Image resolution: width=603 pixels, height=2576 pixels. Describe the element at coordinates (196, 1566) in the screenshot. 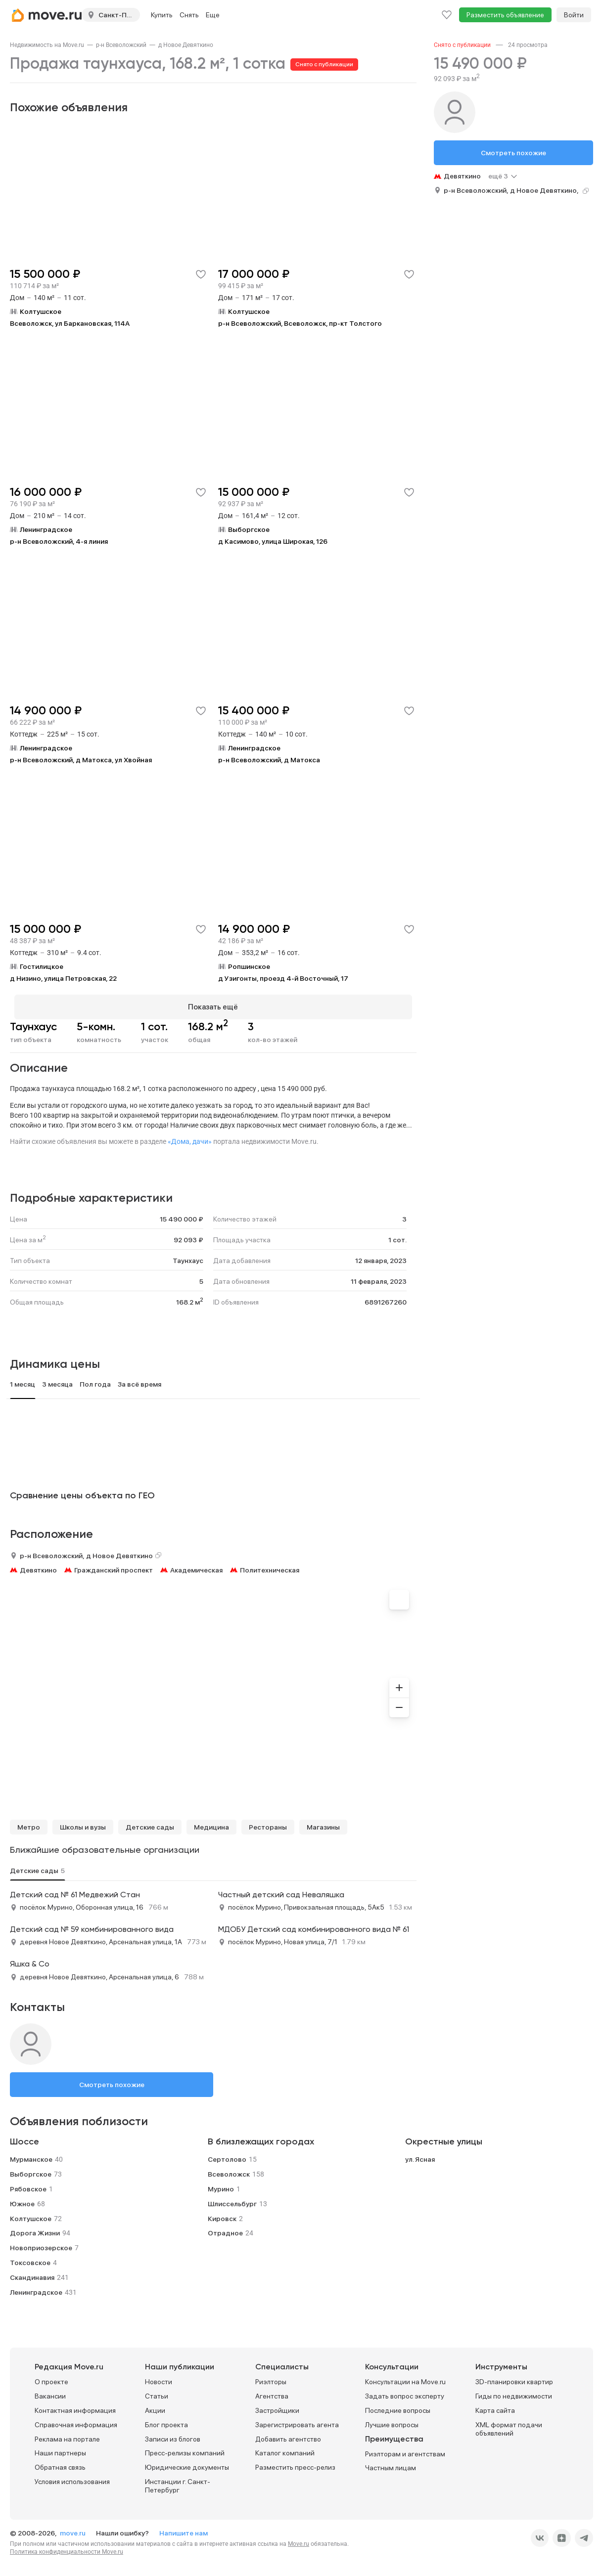

I see `Академическая` at that location.